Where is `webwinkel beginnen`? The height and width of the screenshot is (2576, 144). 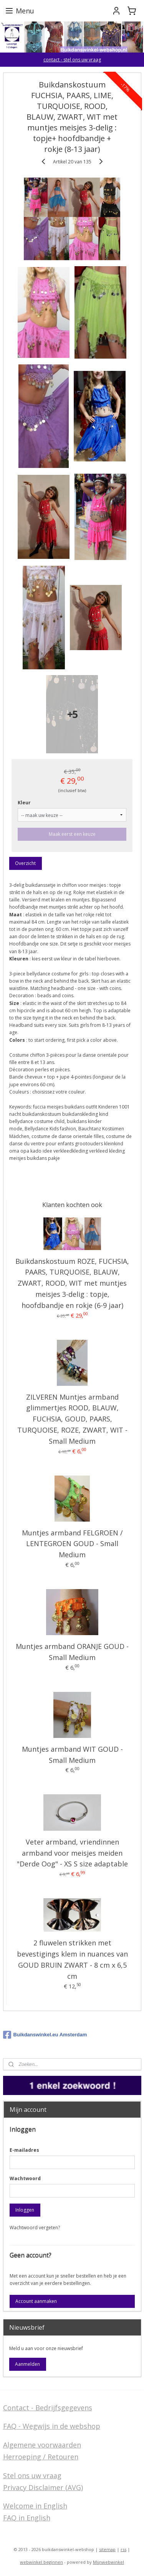 webwinkel beginnen is located at coordinates (41, 2562).